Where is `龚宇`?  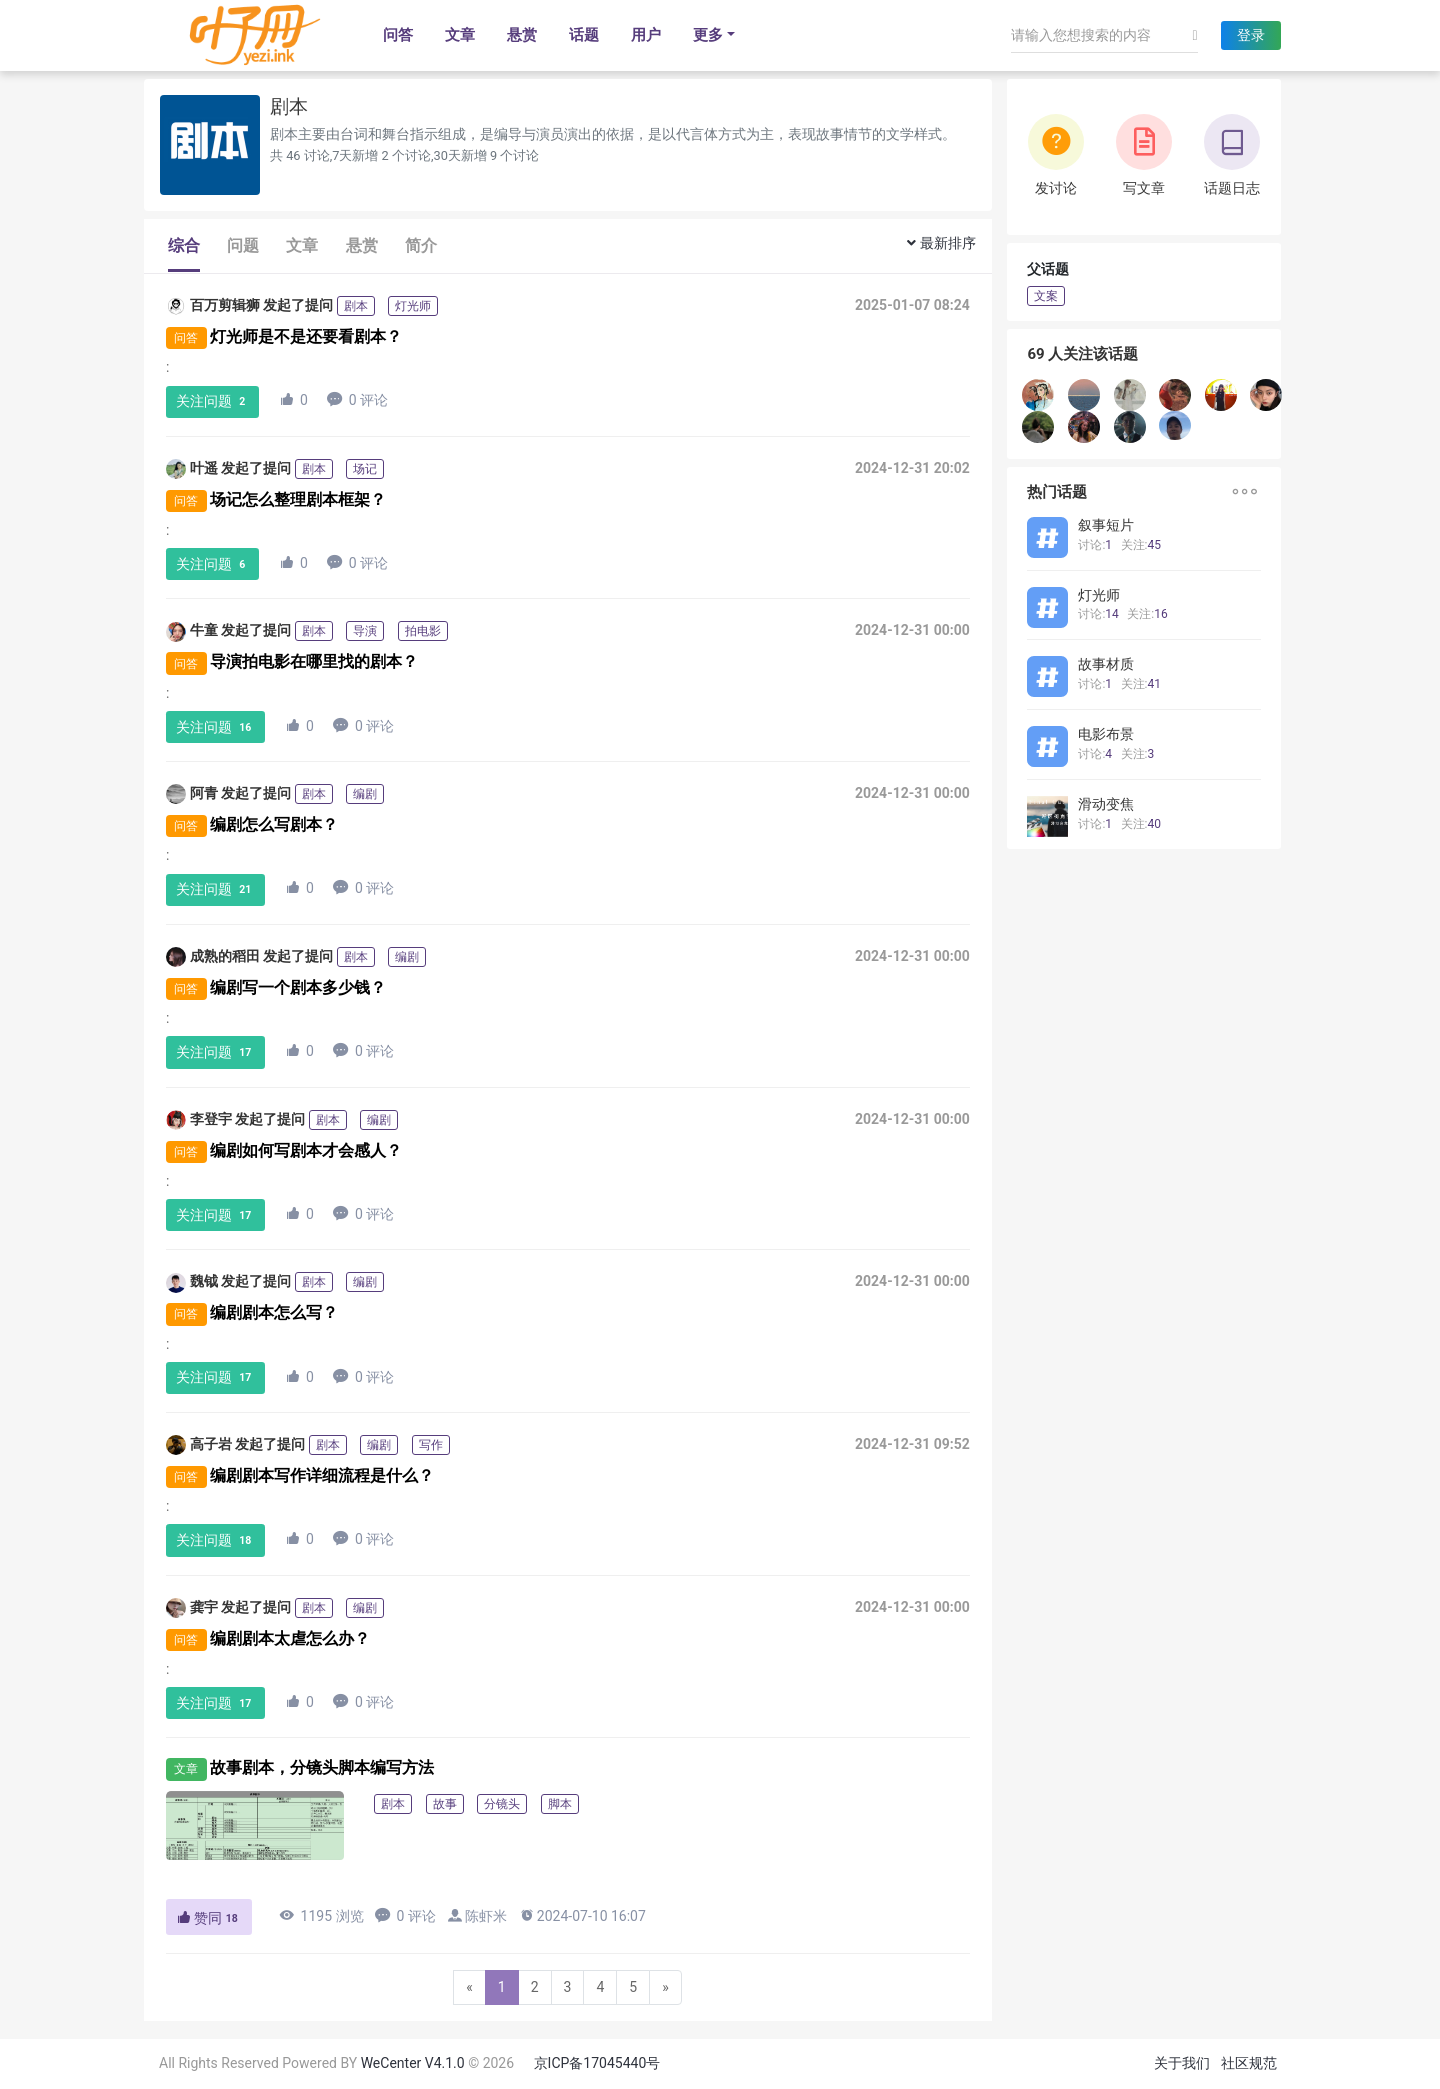
龚宇 is located at coordinates (192, 1608).